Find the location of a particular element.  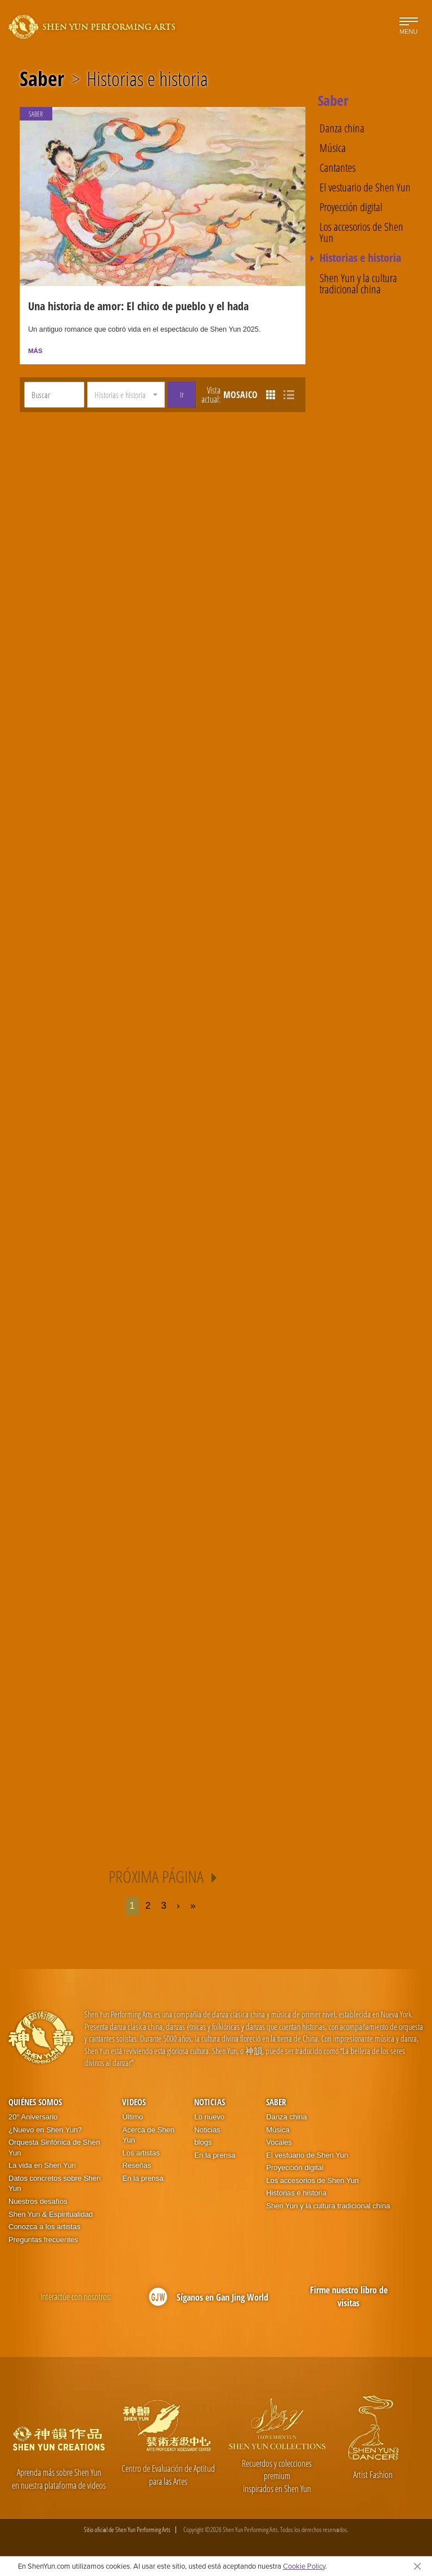

El vestuario de Shen Yun is located at coordinates (365, 187).